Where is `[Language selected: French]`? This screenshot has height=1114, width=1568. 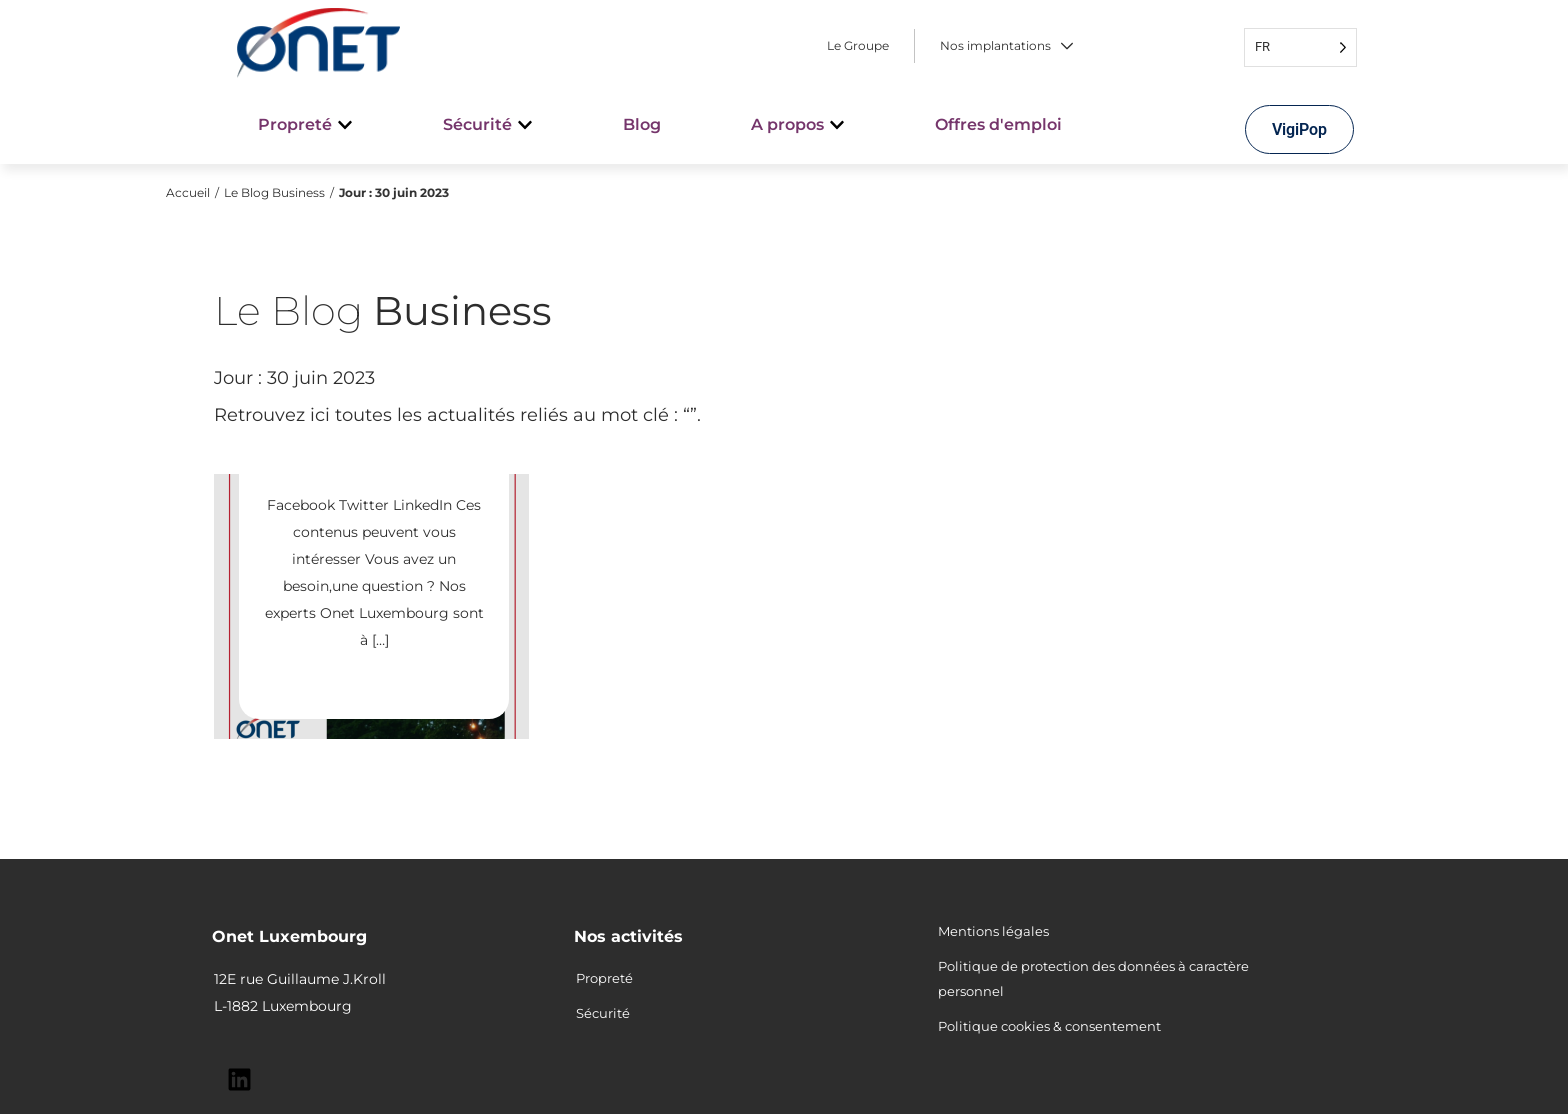
[Language selected: French] is located at coordinates (1300, 47).